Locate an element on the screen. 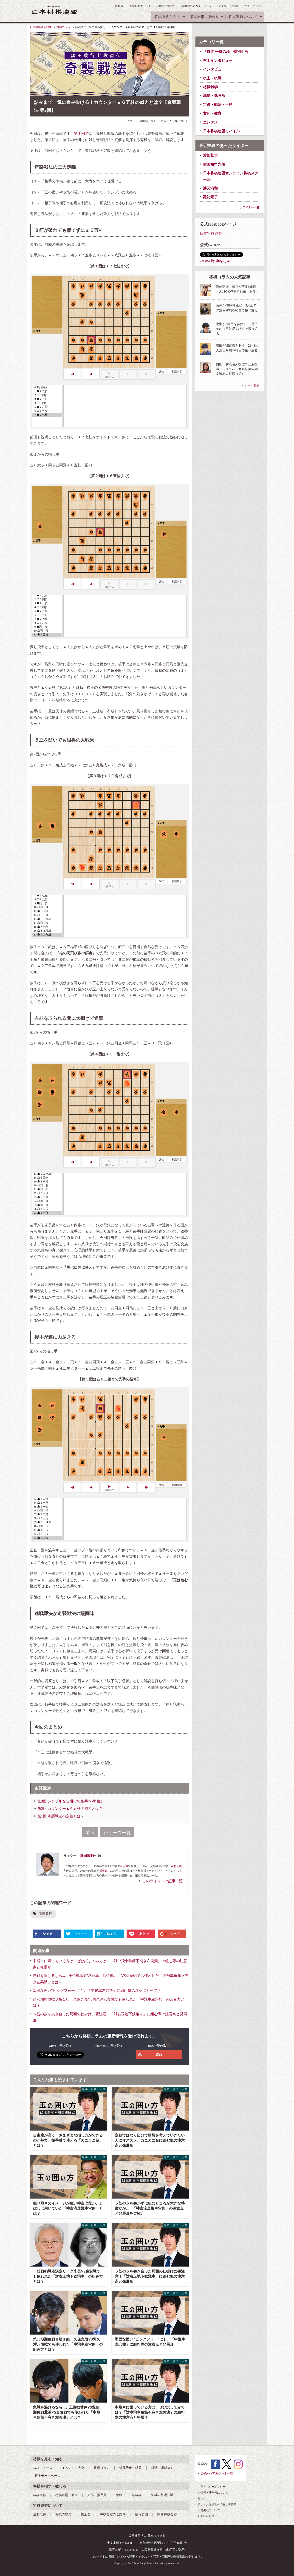  第75期順位戦Ｂ級１組 久保九段VS阿久津八段戦でも使われた「中飛車左穴熊」の組み方とは？ is located at coordinates (108, 2002).